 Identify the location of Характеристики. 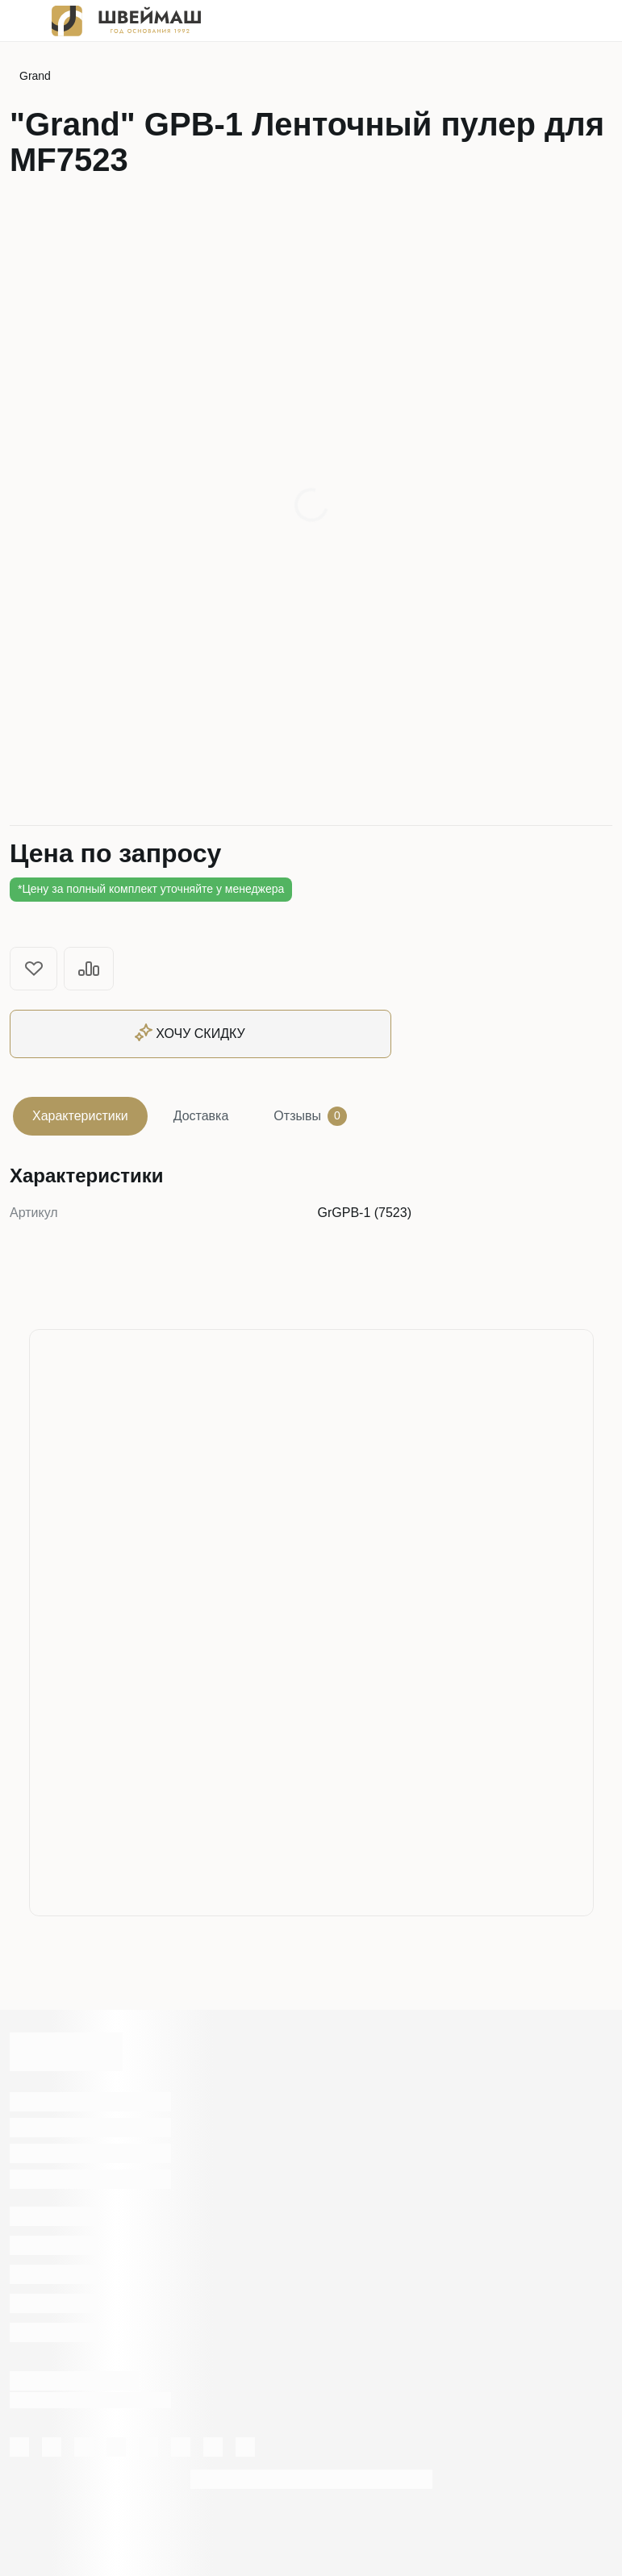
(80, 1116).